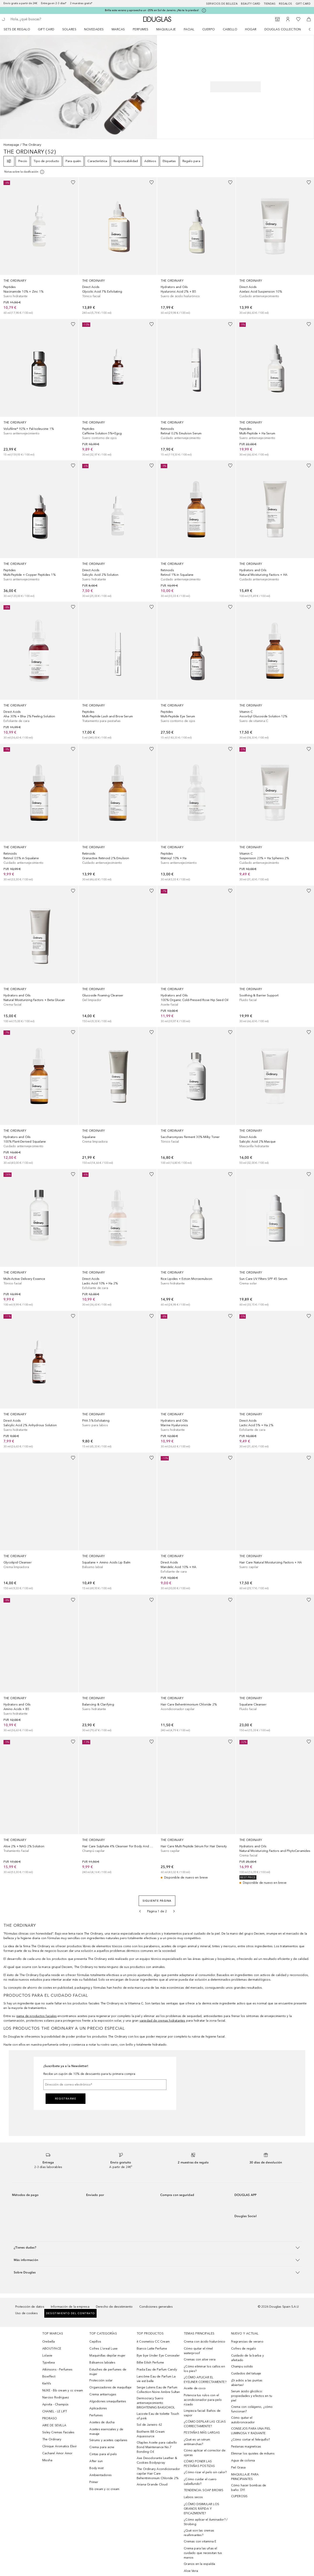 This screenshot has width=314, height=2576. What do you see at coordinates (152, 2484) in the screenshot?
I see `Ariana Grande Cloud` at bounding box center [152, 2484].